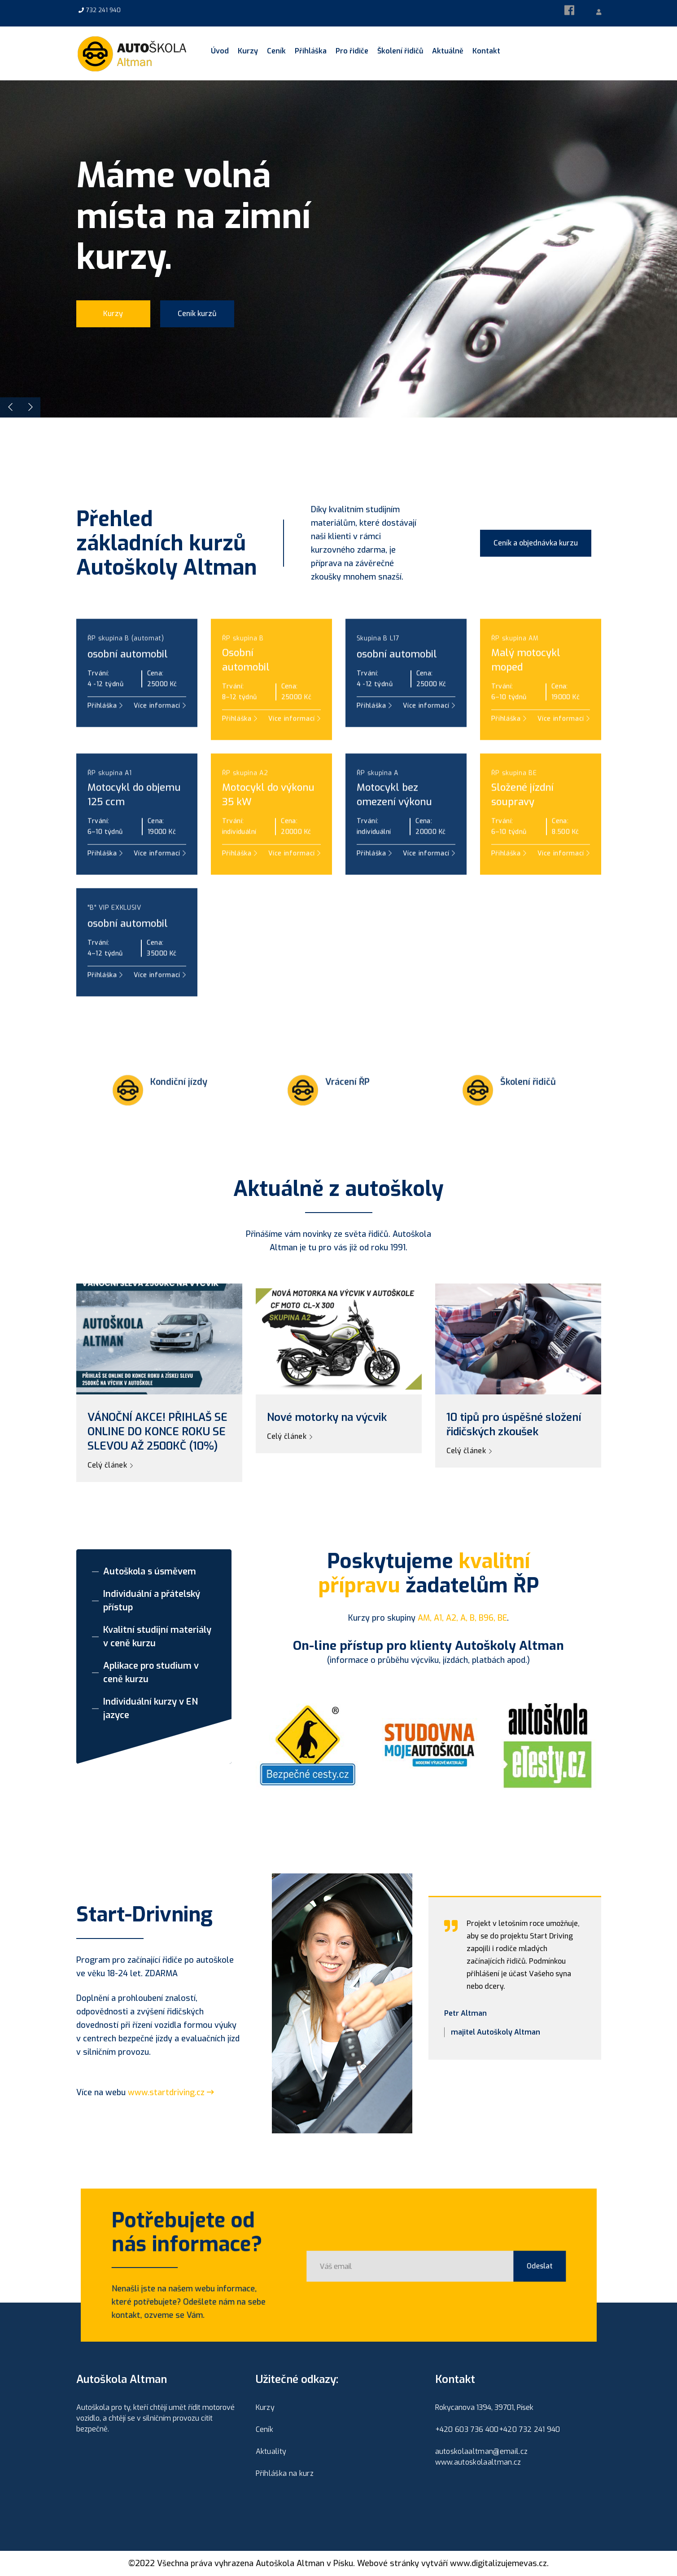  What do you see at coordinates (271, 2451) in the screenshot?
I see `Aktuality` at bounding box center [271, 2451].